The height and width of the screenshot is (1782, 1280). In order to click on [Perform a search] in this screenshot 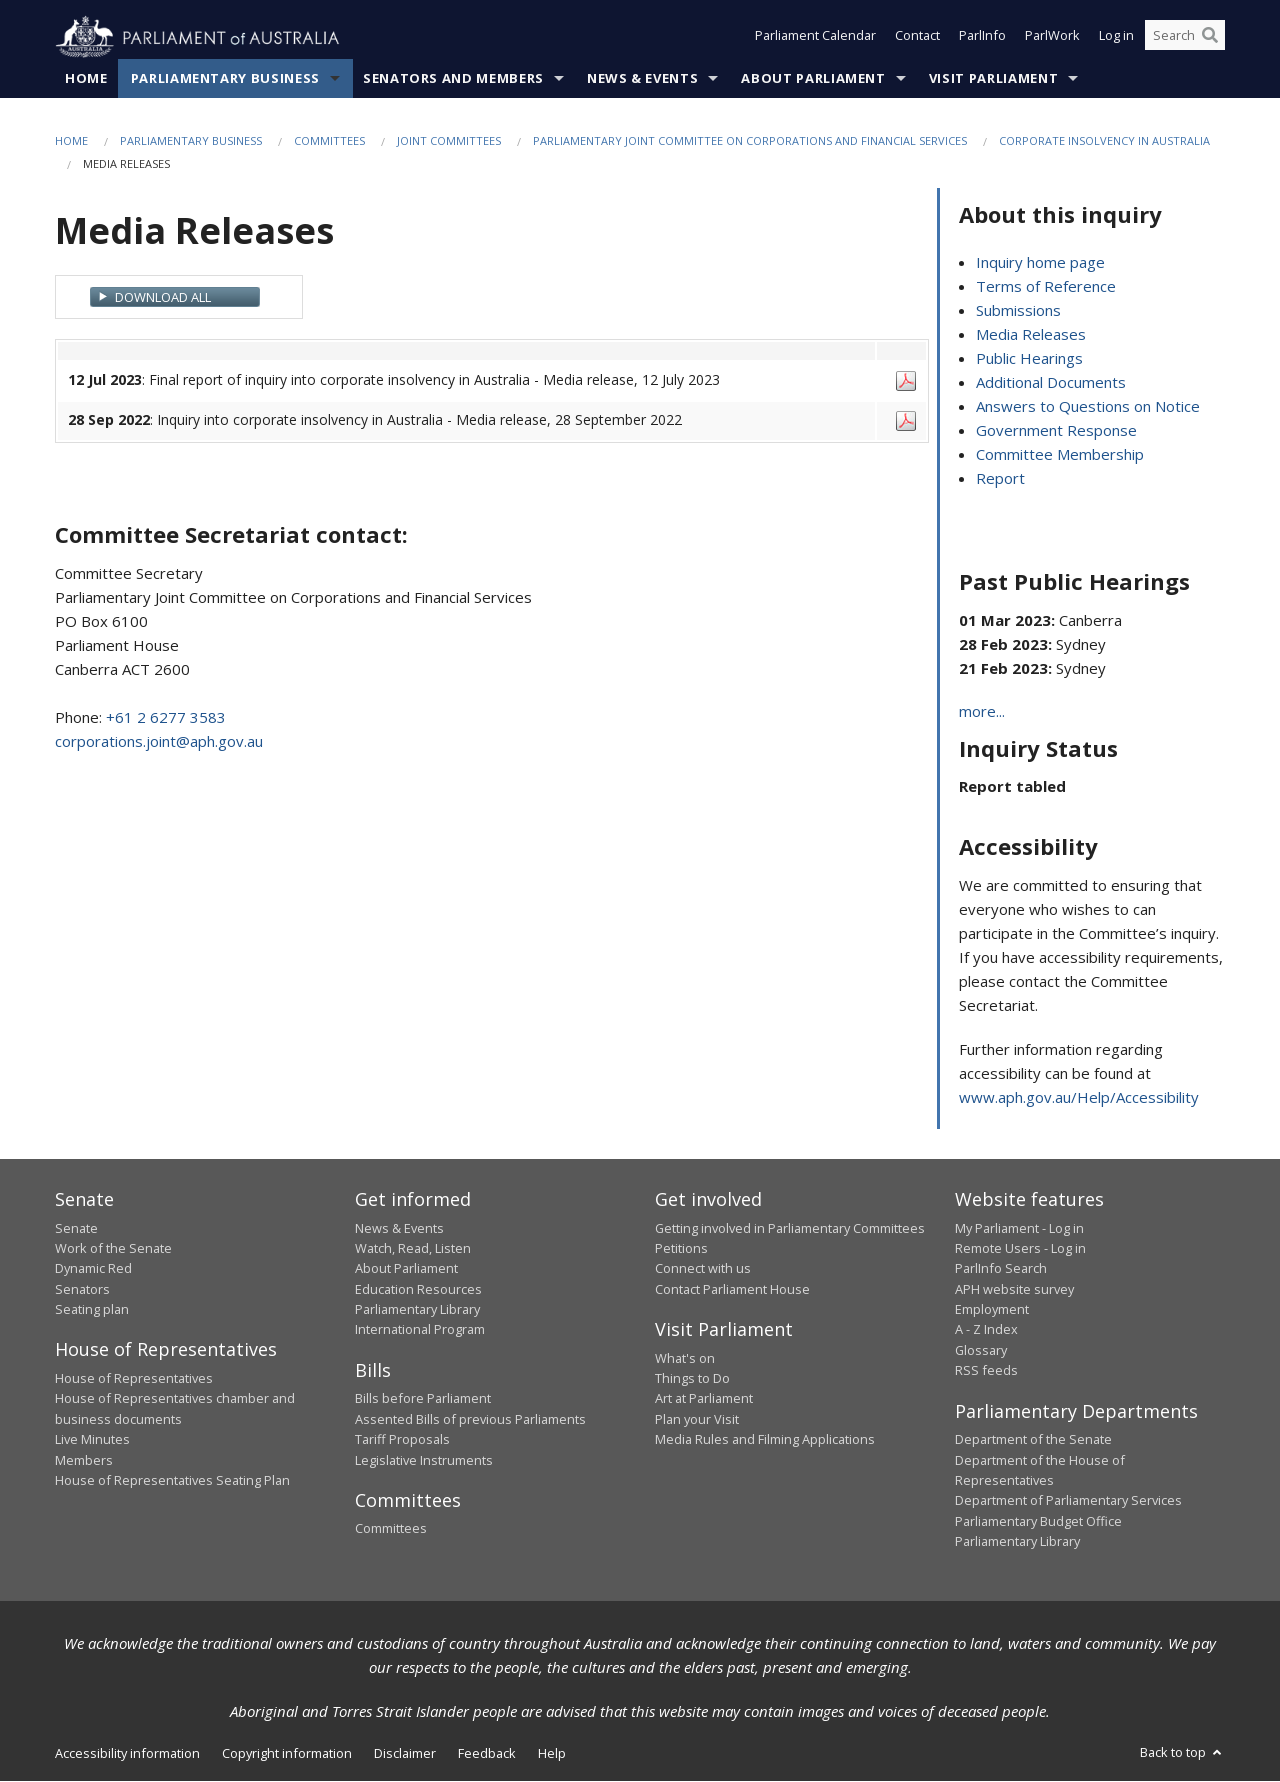, I will do `click(1210, 38)`.